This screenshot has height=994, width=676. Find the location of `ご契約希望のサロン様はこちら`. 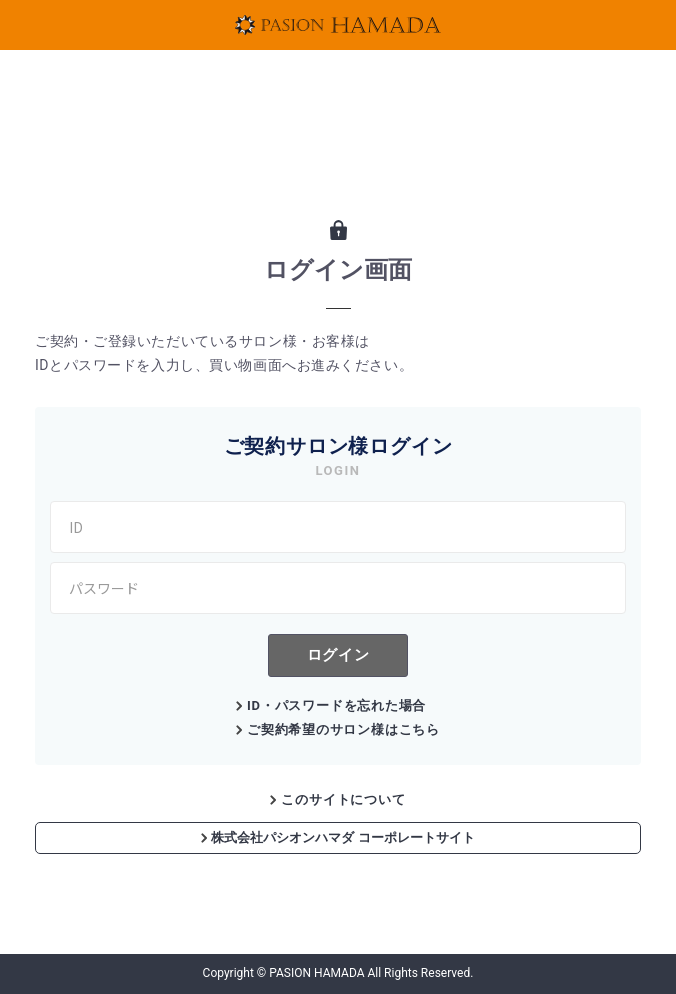

ご契約希望のサロン様はこちら is located at coordinates (343, 729).